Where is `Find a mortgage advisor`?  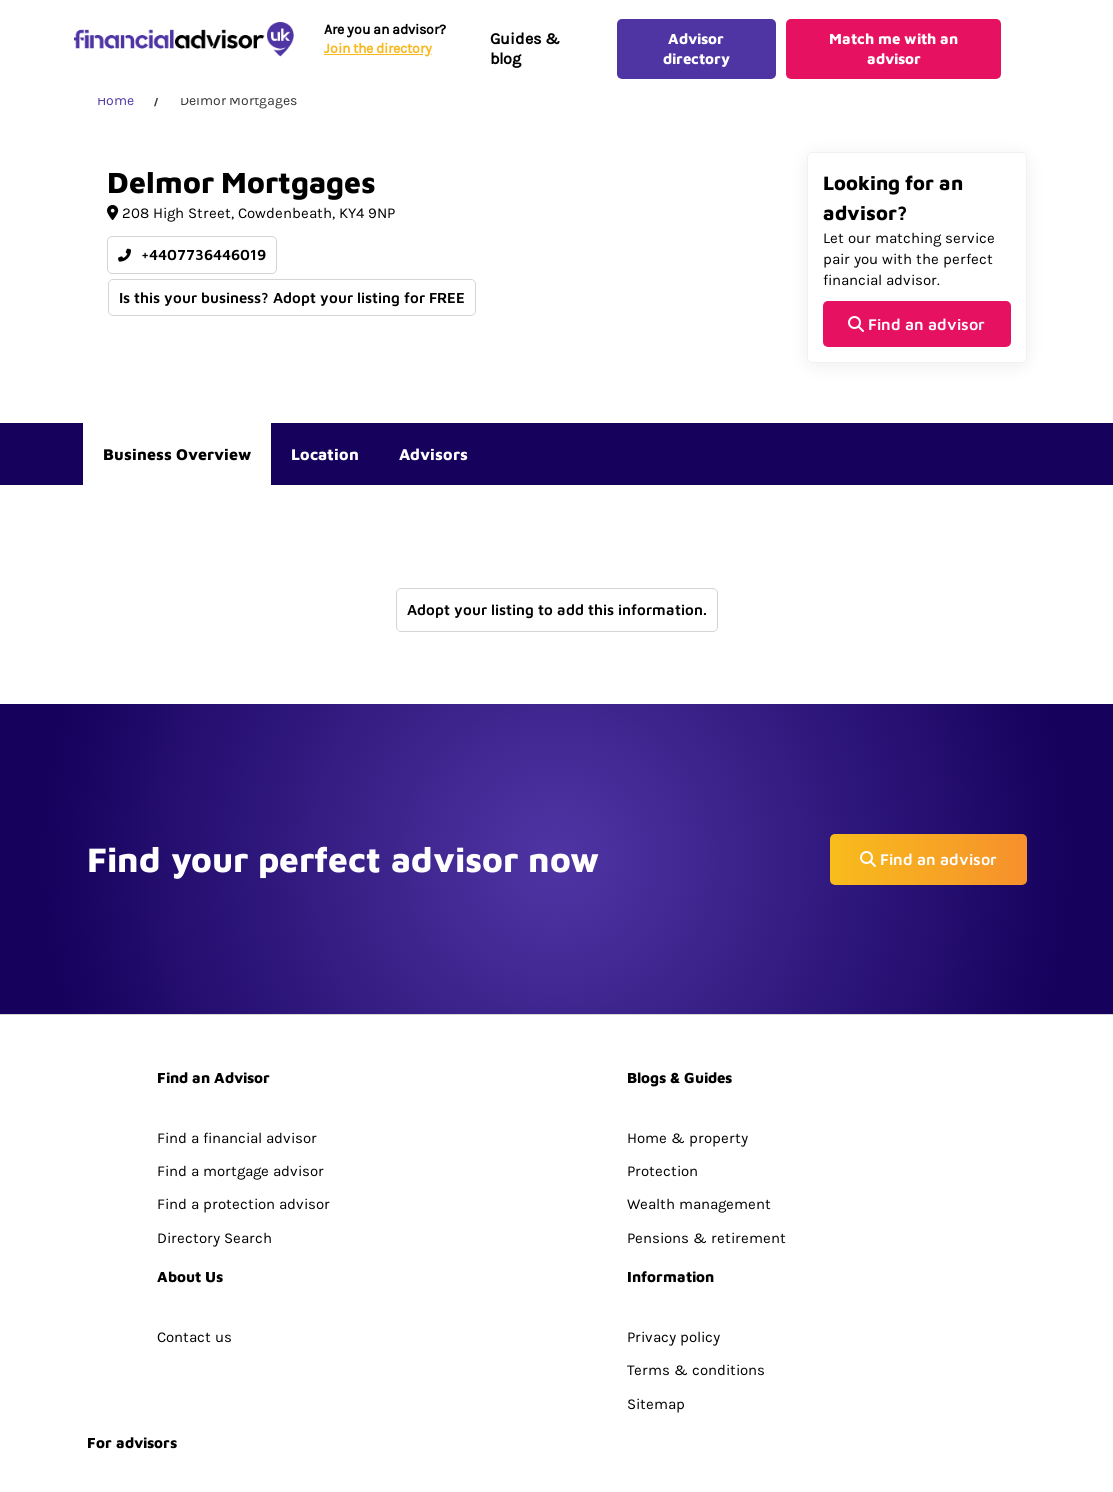 Find a mortgage advisor is located at coordinates (240, 1029).